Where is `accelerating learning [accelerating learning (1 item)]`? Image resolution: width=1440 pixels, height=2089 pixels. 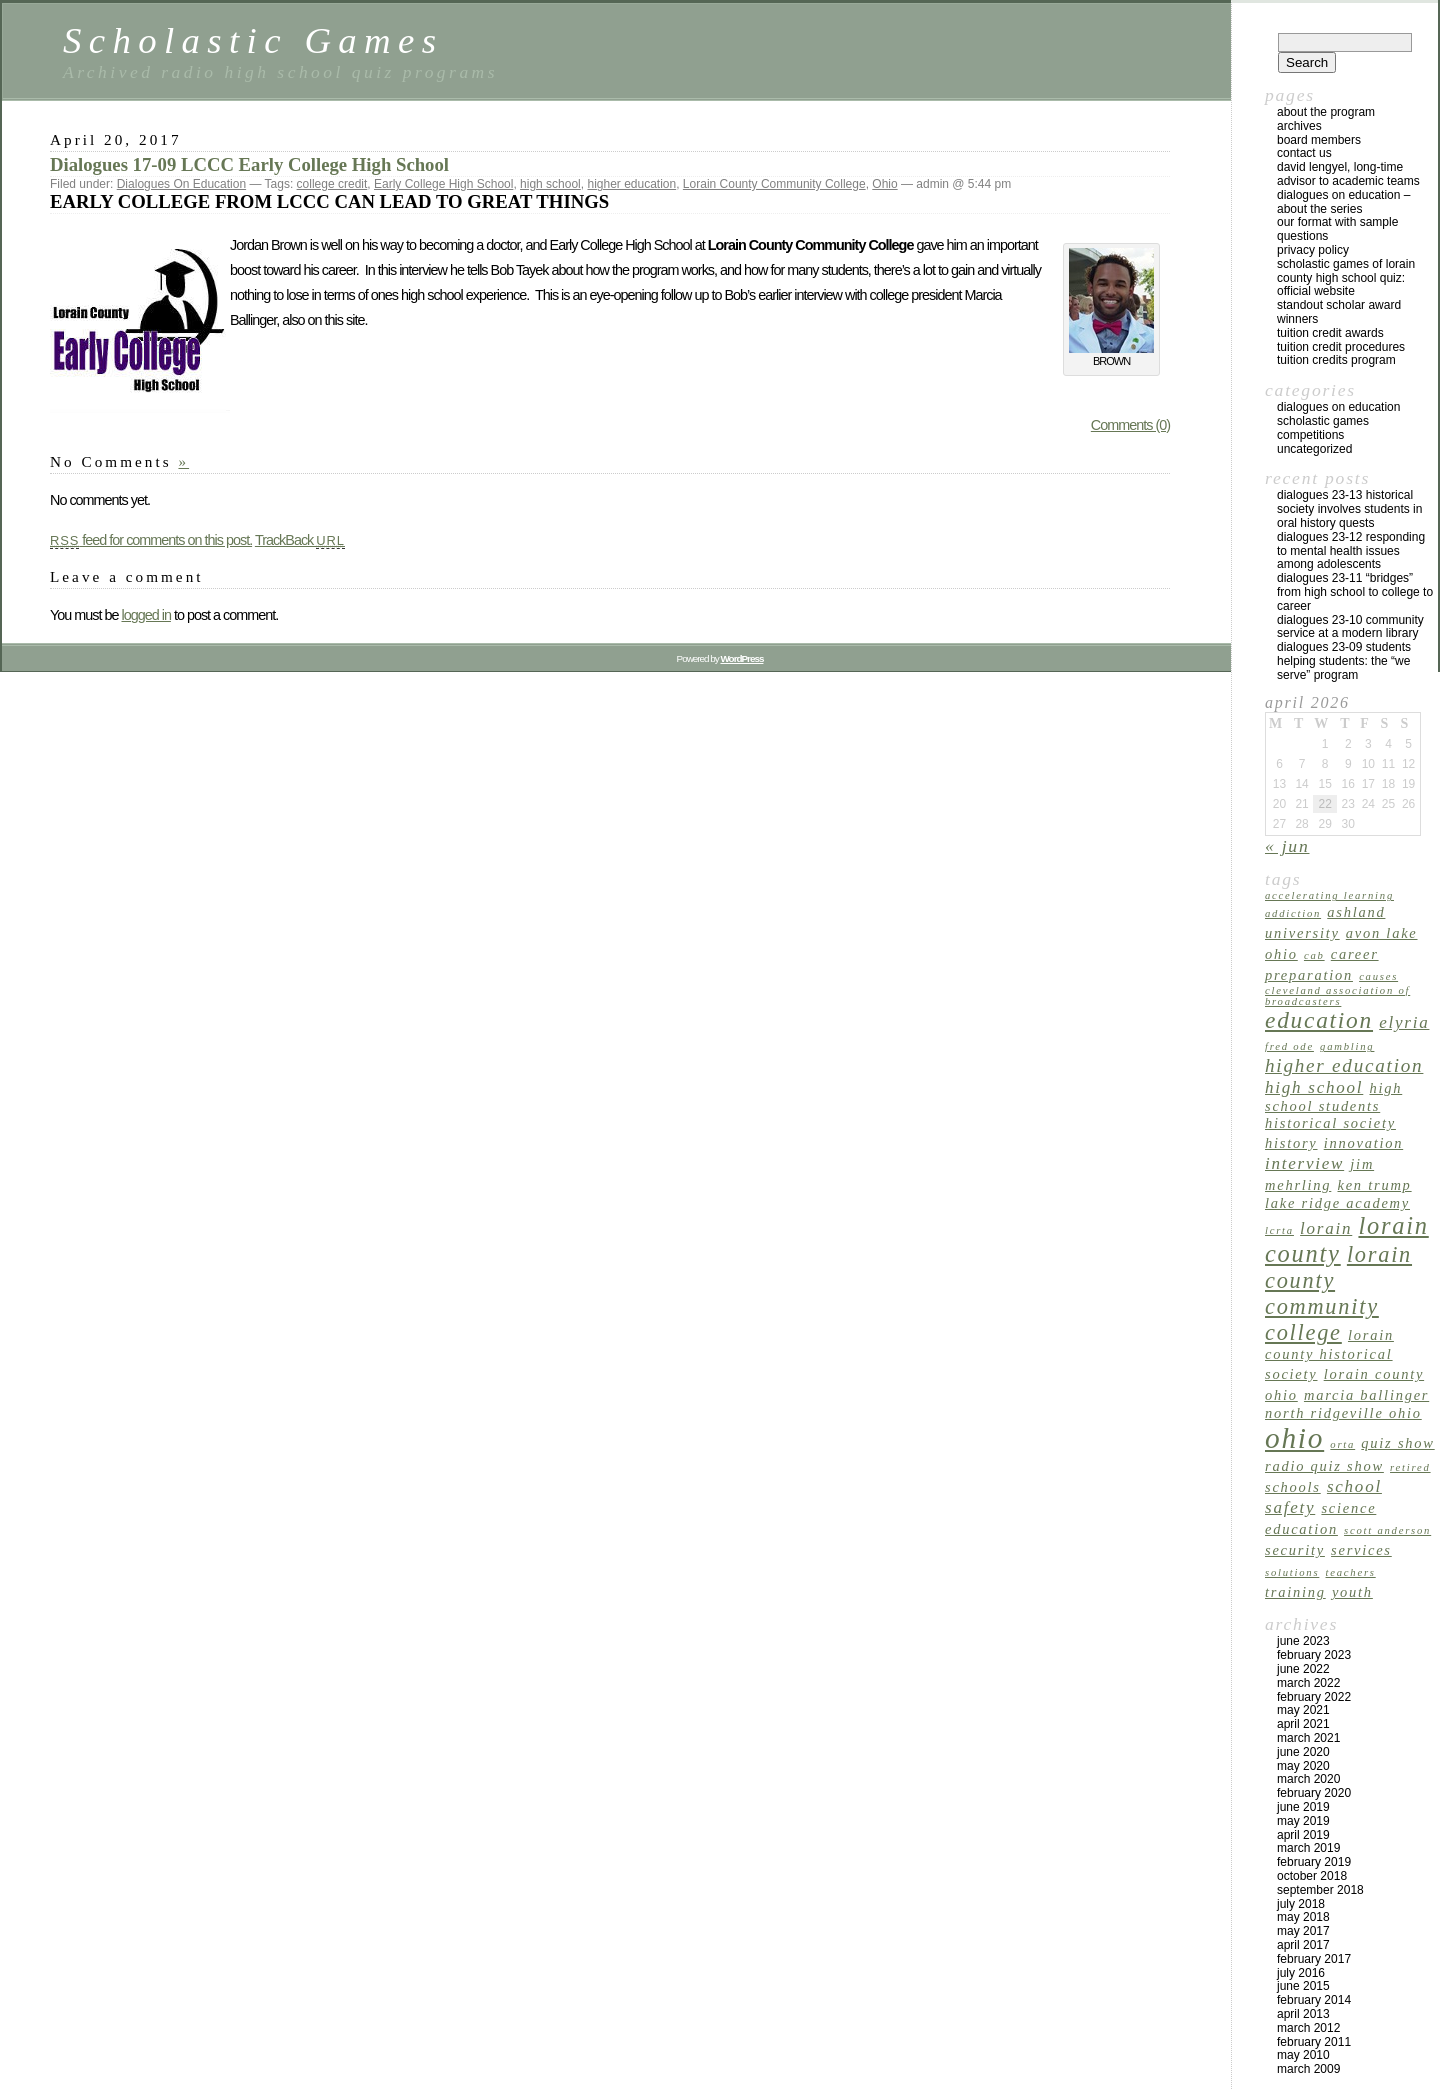
accelerating learning [accelerating learning (1 item)] is located at coordinates (1329, 895).